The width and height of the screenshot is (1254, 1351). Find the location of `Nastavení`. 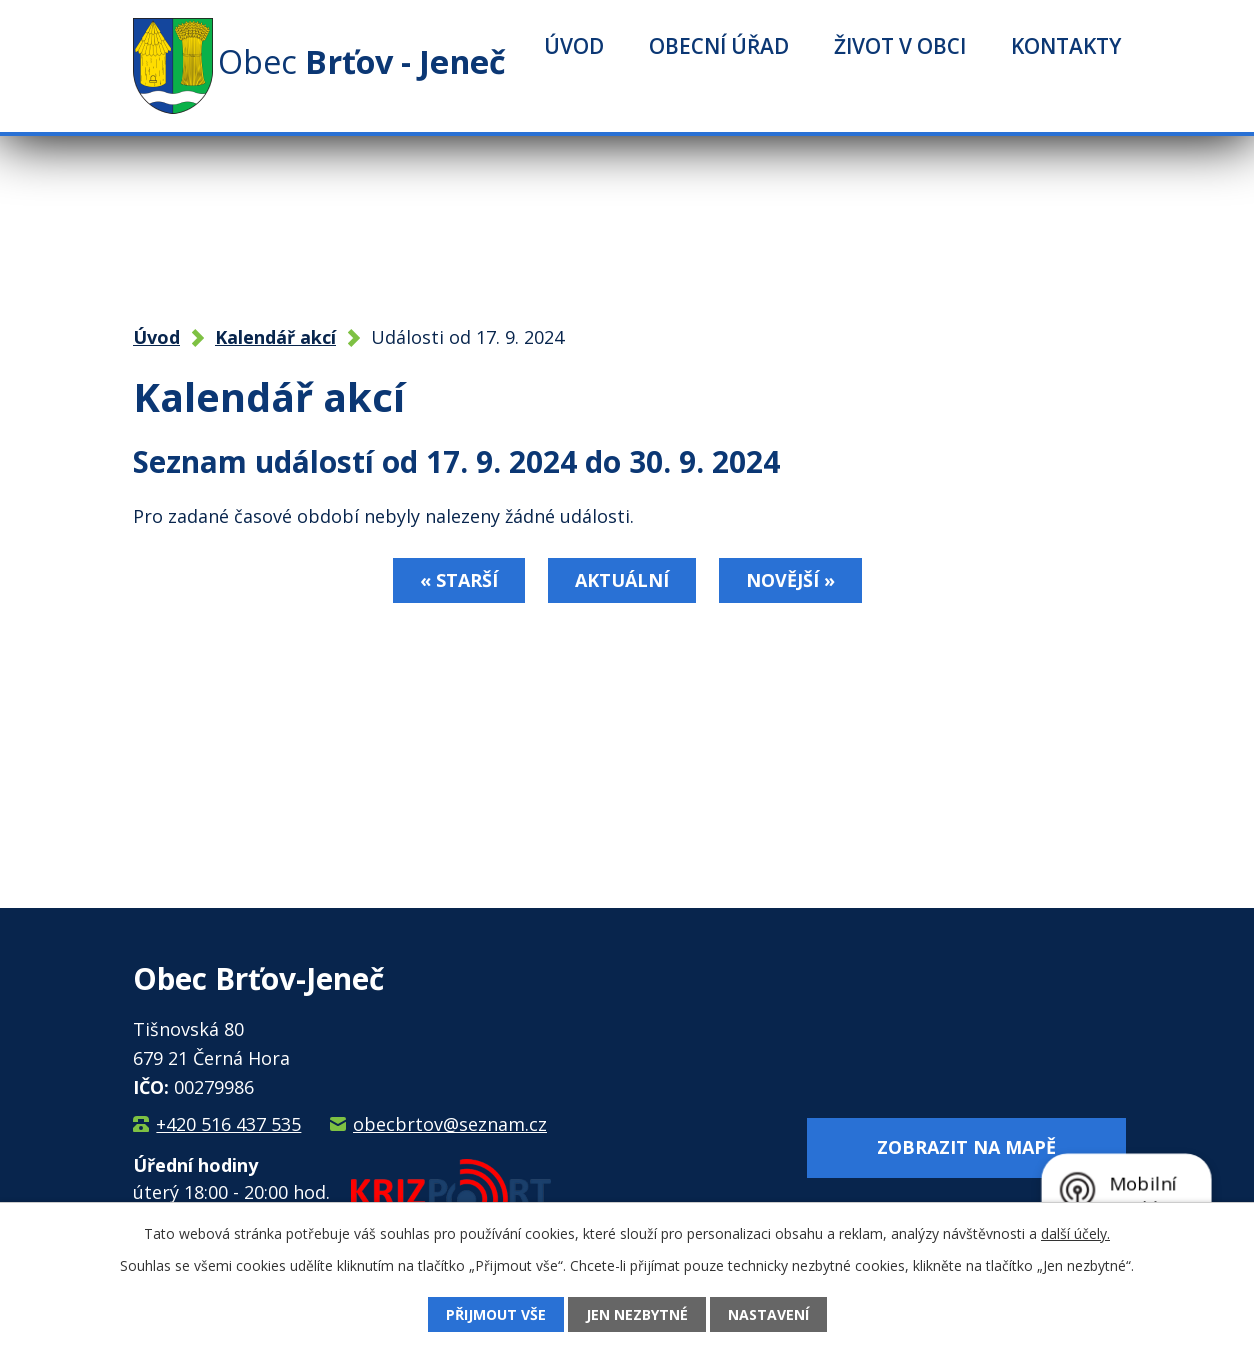

Nastavení is located at coordinates (768, 1314).